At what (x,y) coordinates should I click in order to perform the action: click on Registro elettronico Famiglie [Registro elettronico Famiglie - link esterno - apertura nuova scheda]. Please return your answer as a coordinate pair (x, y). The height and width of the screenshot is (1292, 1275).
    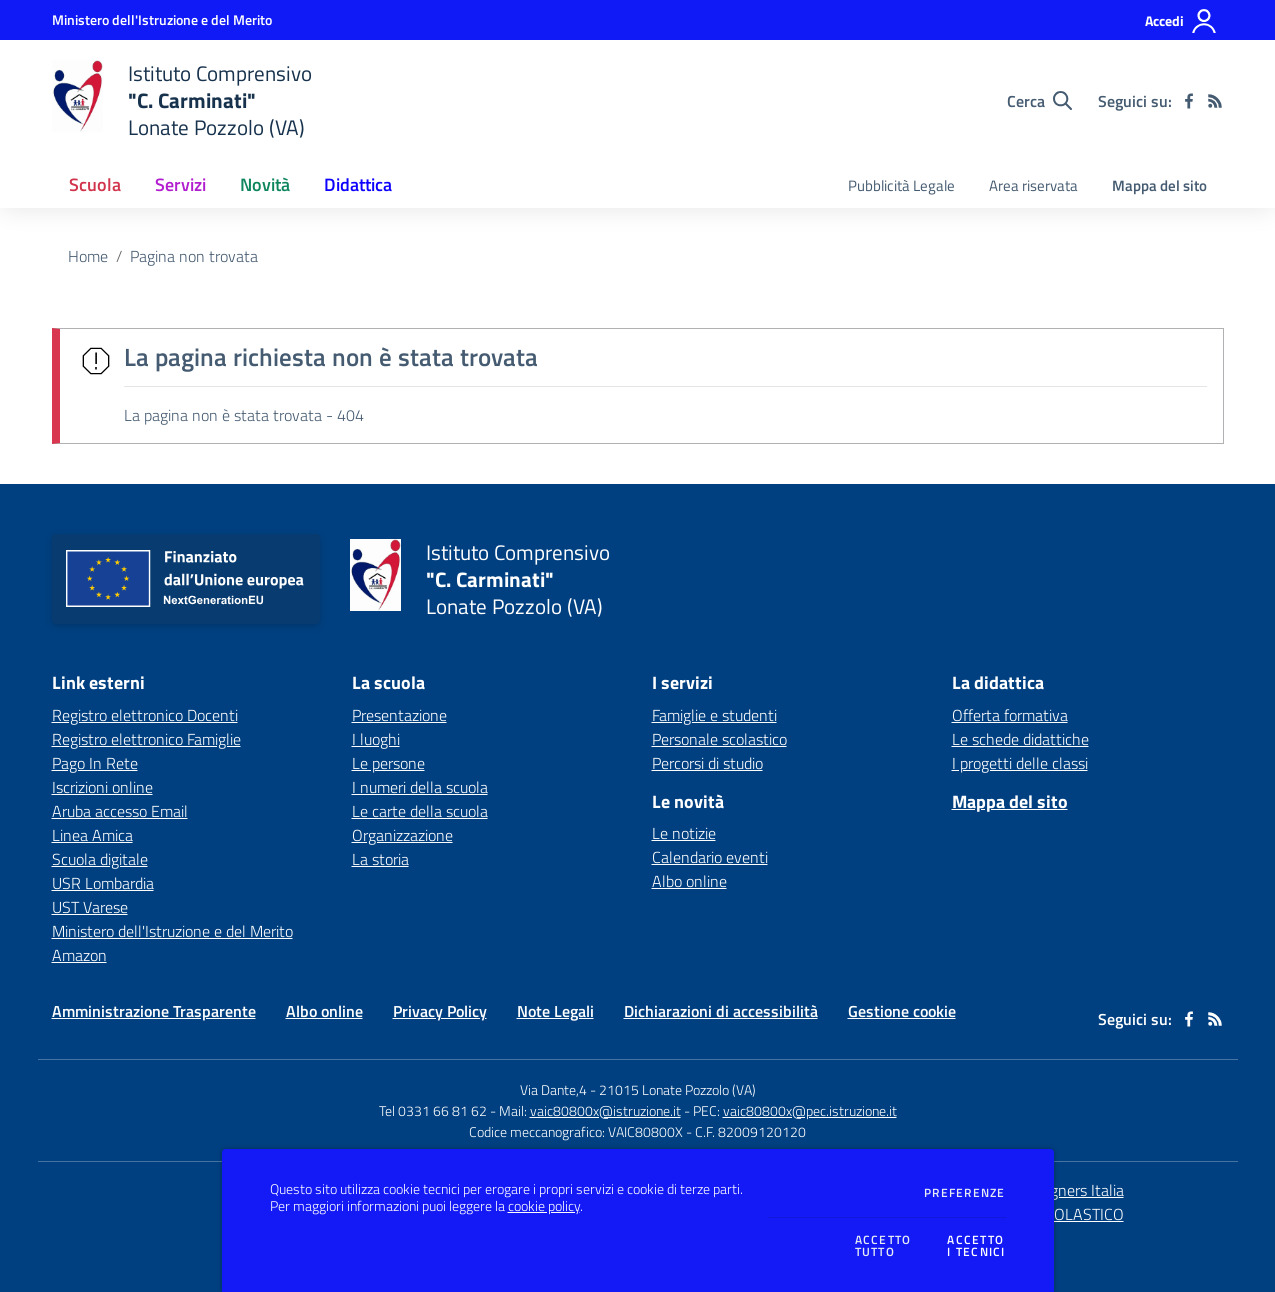
    Looking at the image, I should click on (146, 739).